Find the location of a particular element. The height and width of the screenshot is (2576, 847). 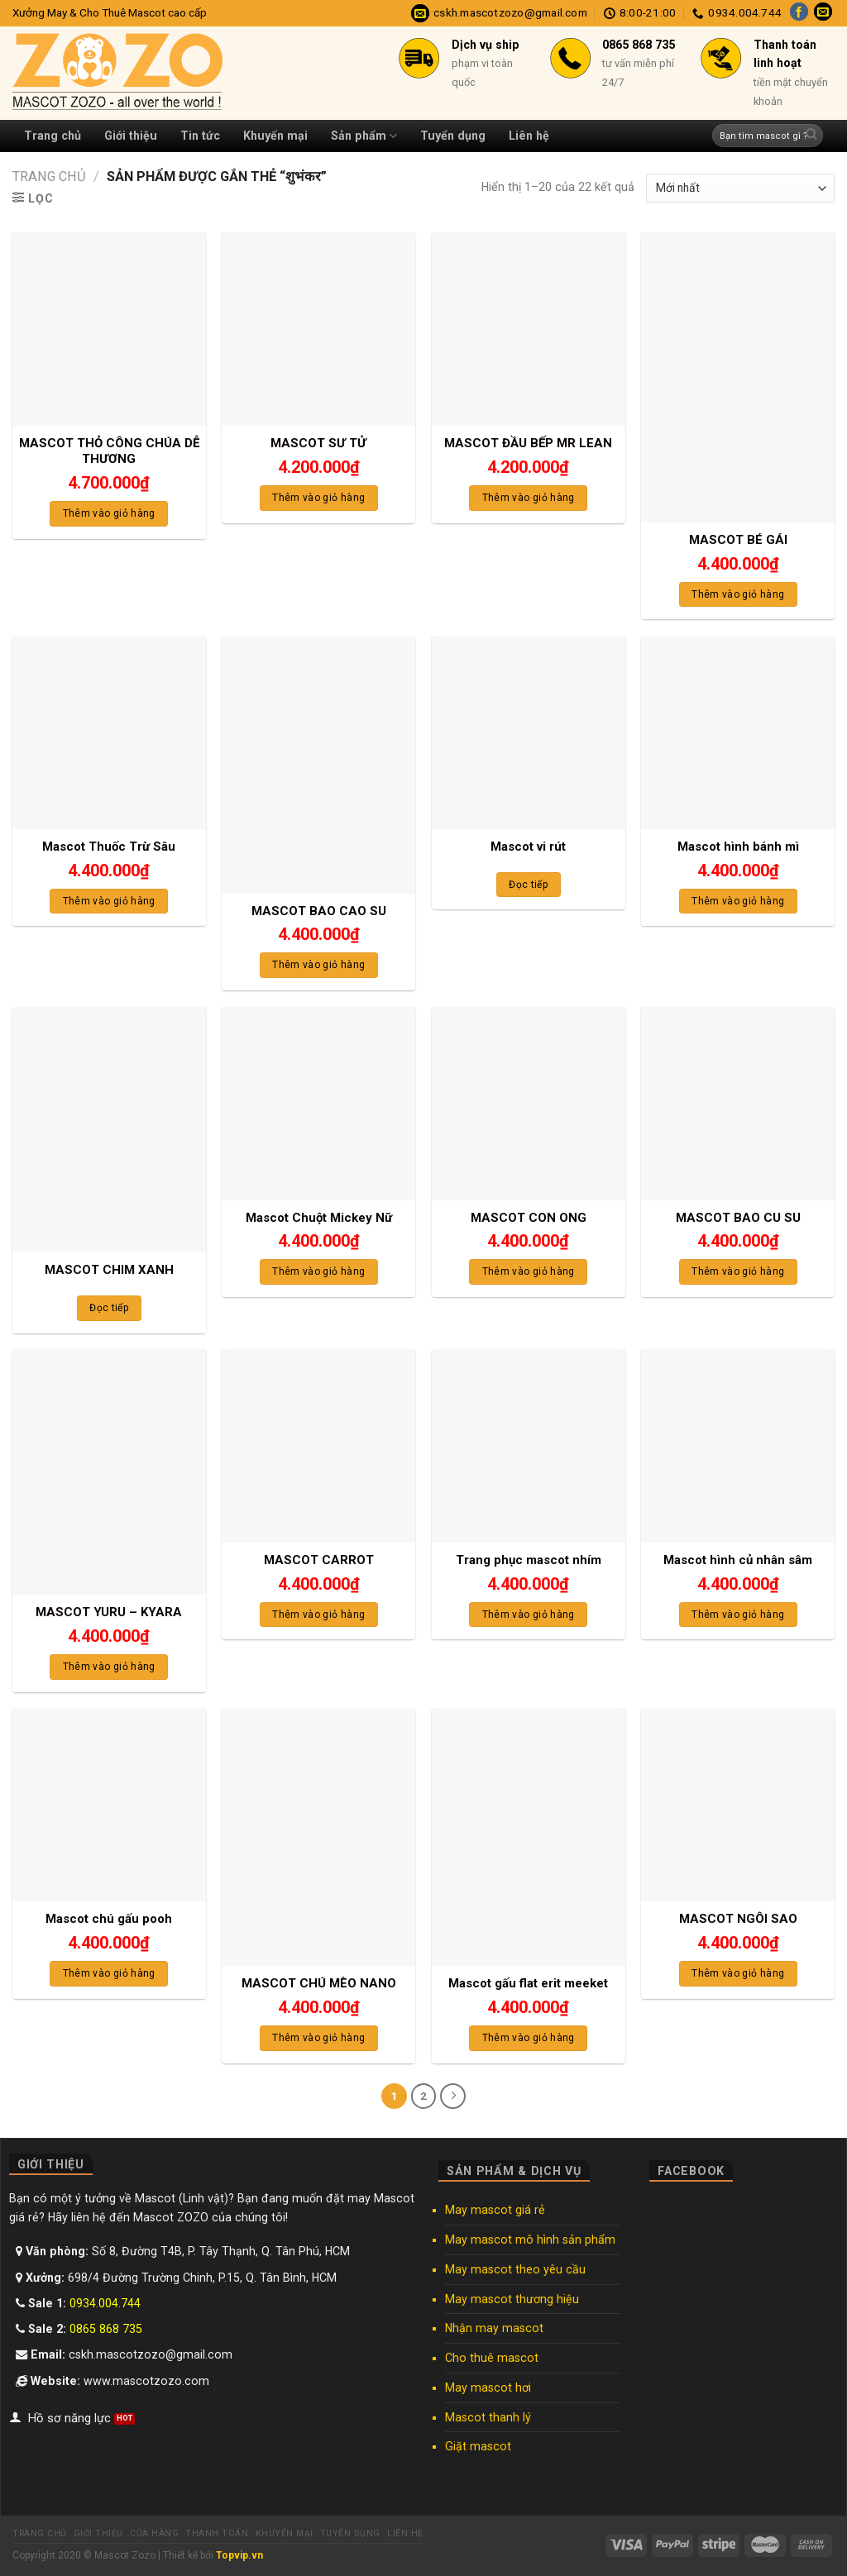

[Submit] is located at coordinates (811, 136).